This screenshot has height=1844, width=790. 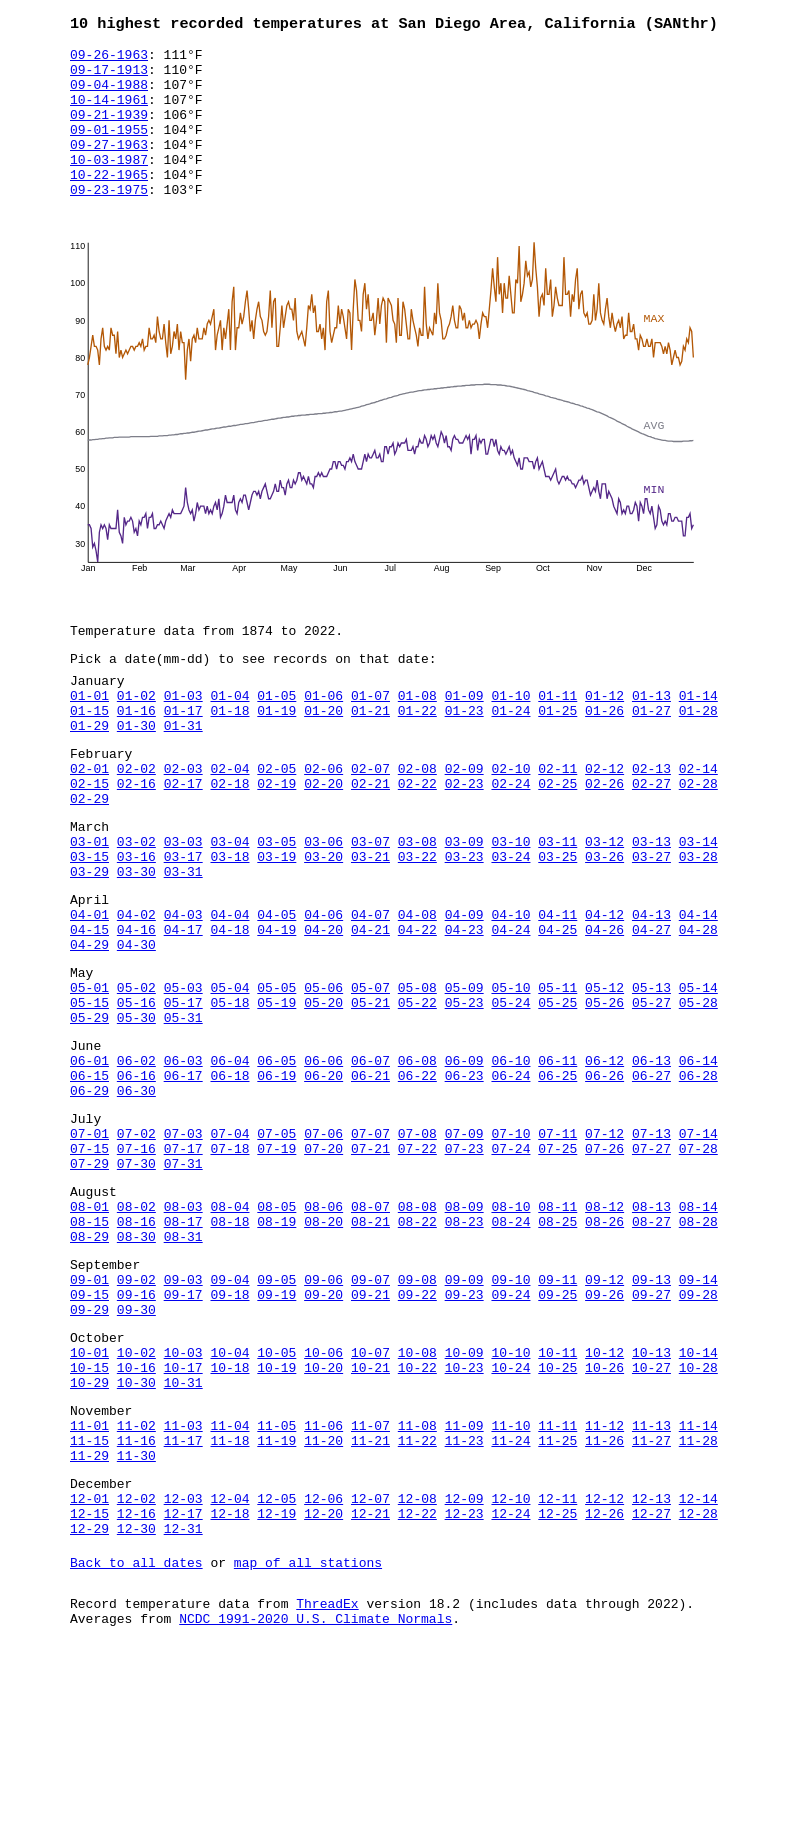 What do you see at coordinates (510, 994) in the screenshot?
I see `04-10` at bounding box center [510, 994].